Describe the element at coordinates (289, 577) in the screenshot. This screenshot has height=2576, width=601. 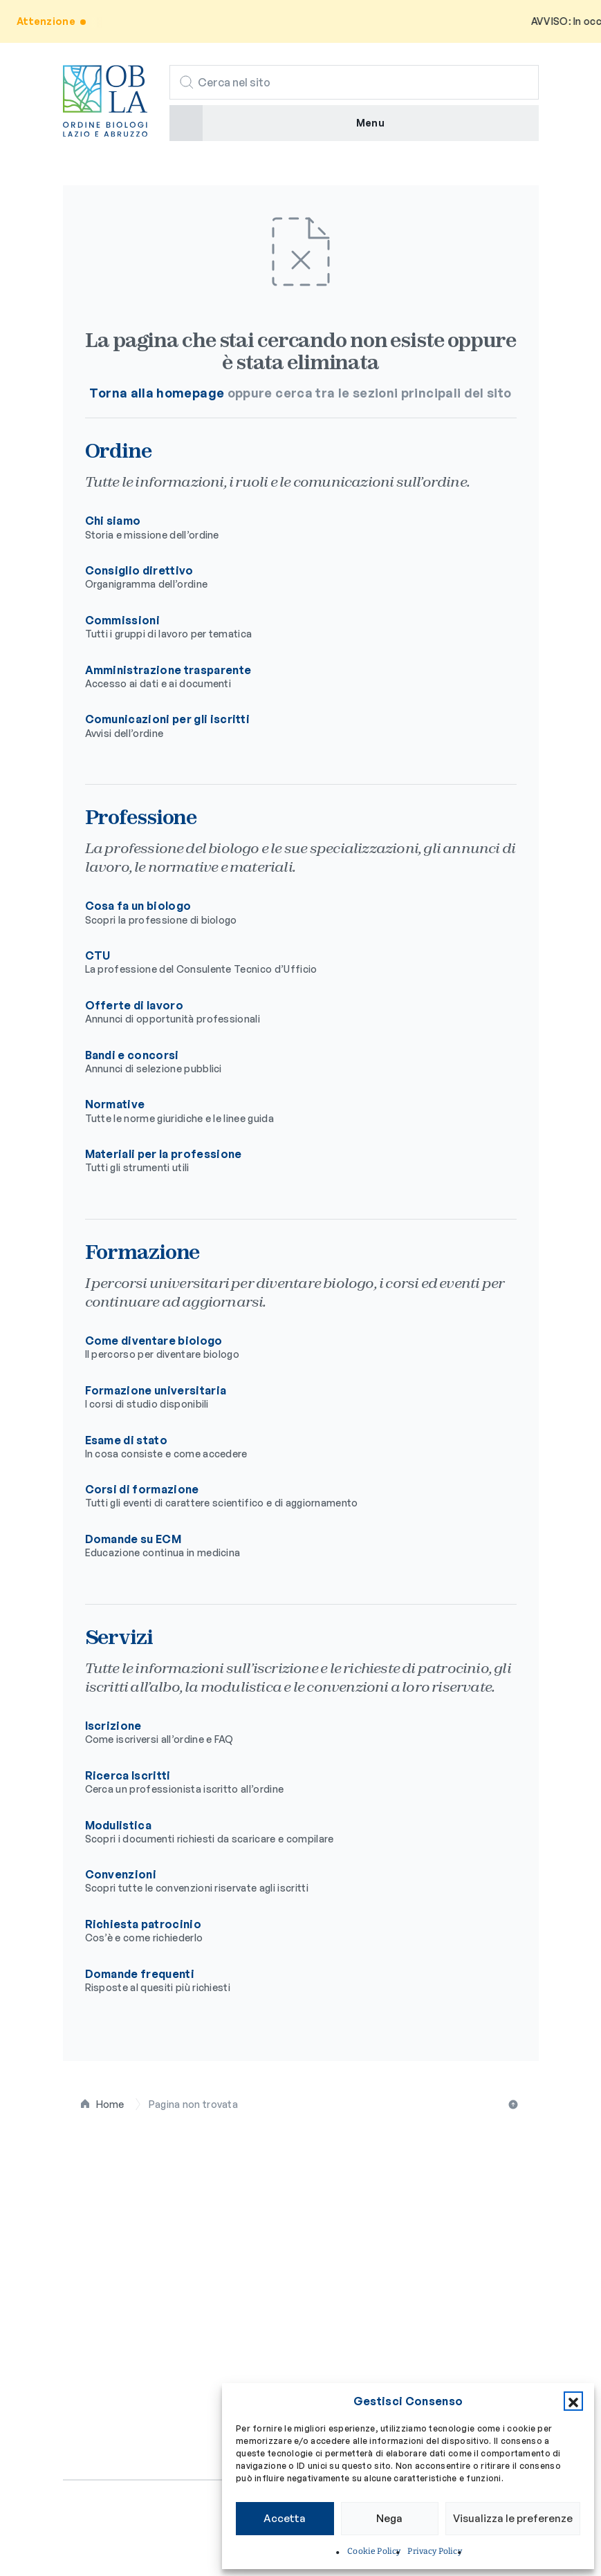
I see `Consiglio direttivo` at that location.